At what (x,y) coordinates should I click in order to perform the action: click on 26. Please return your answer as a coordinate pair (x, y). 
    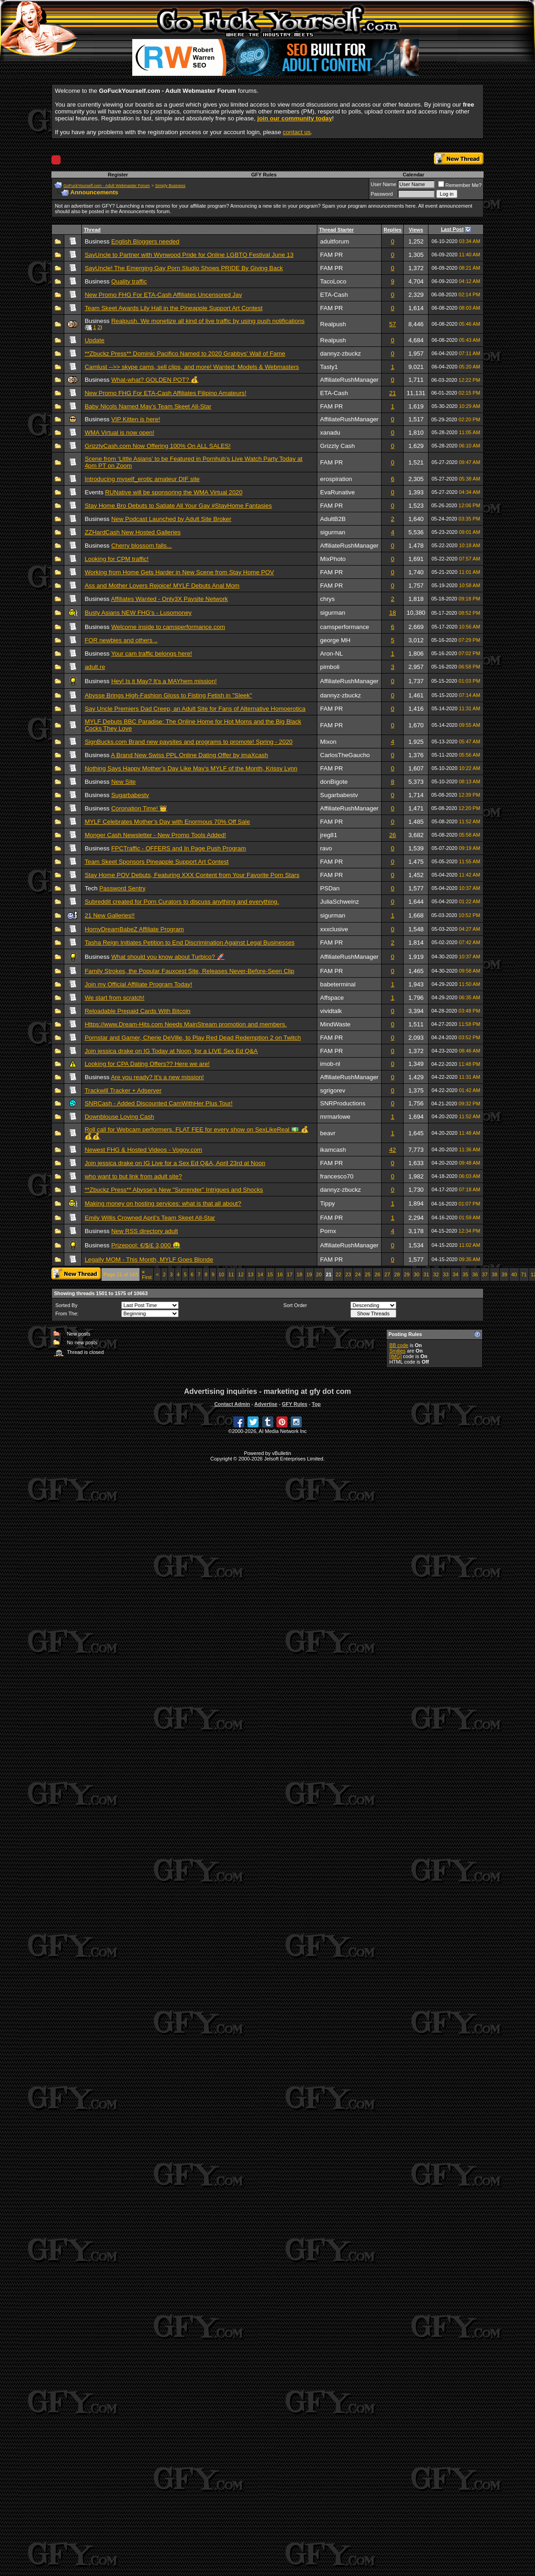
    Looking at the image, I should click on (392, 835).